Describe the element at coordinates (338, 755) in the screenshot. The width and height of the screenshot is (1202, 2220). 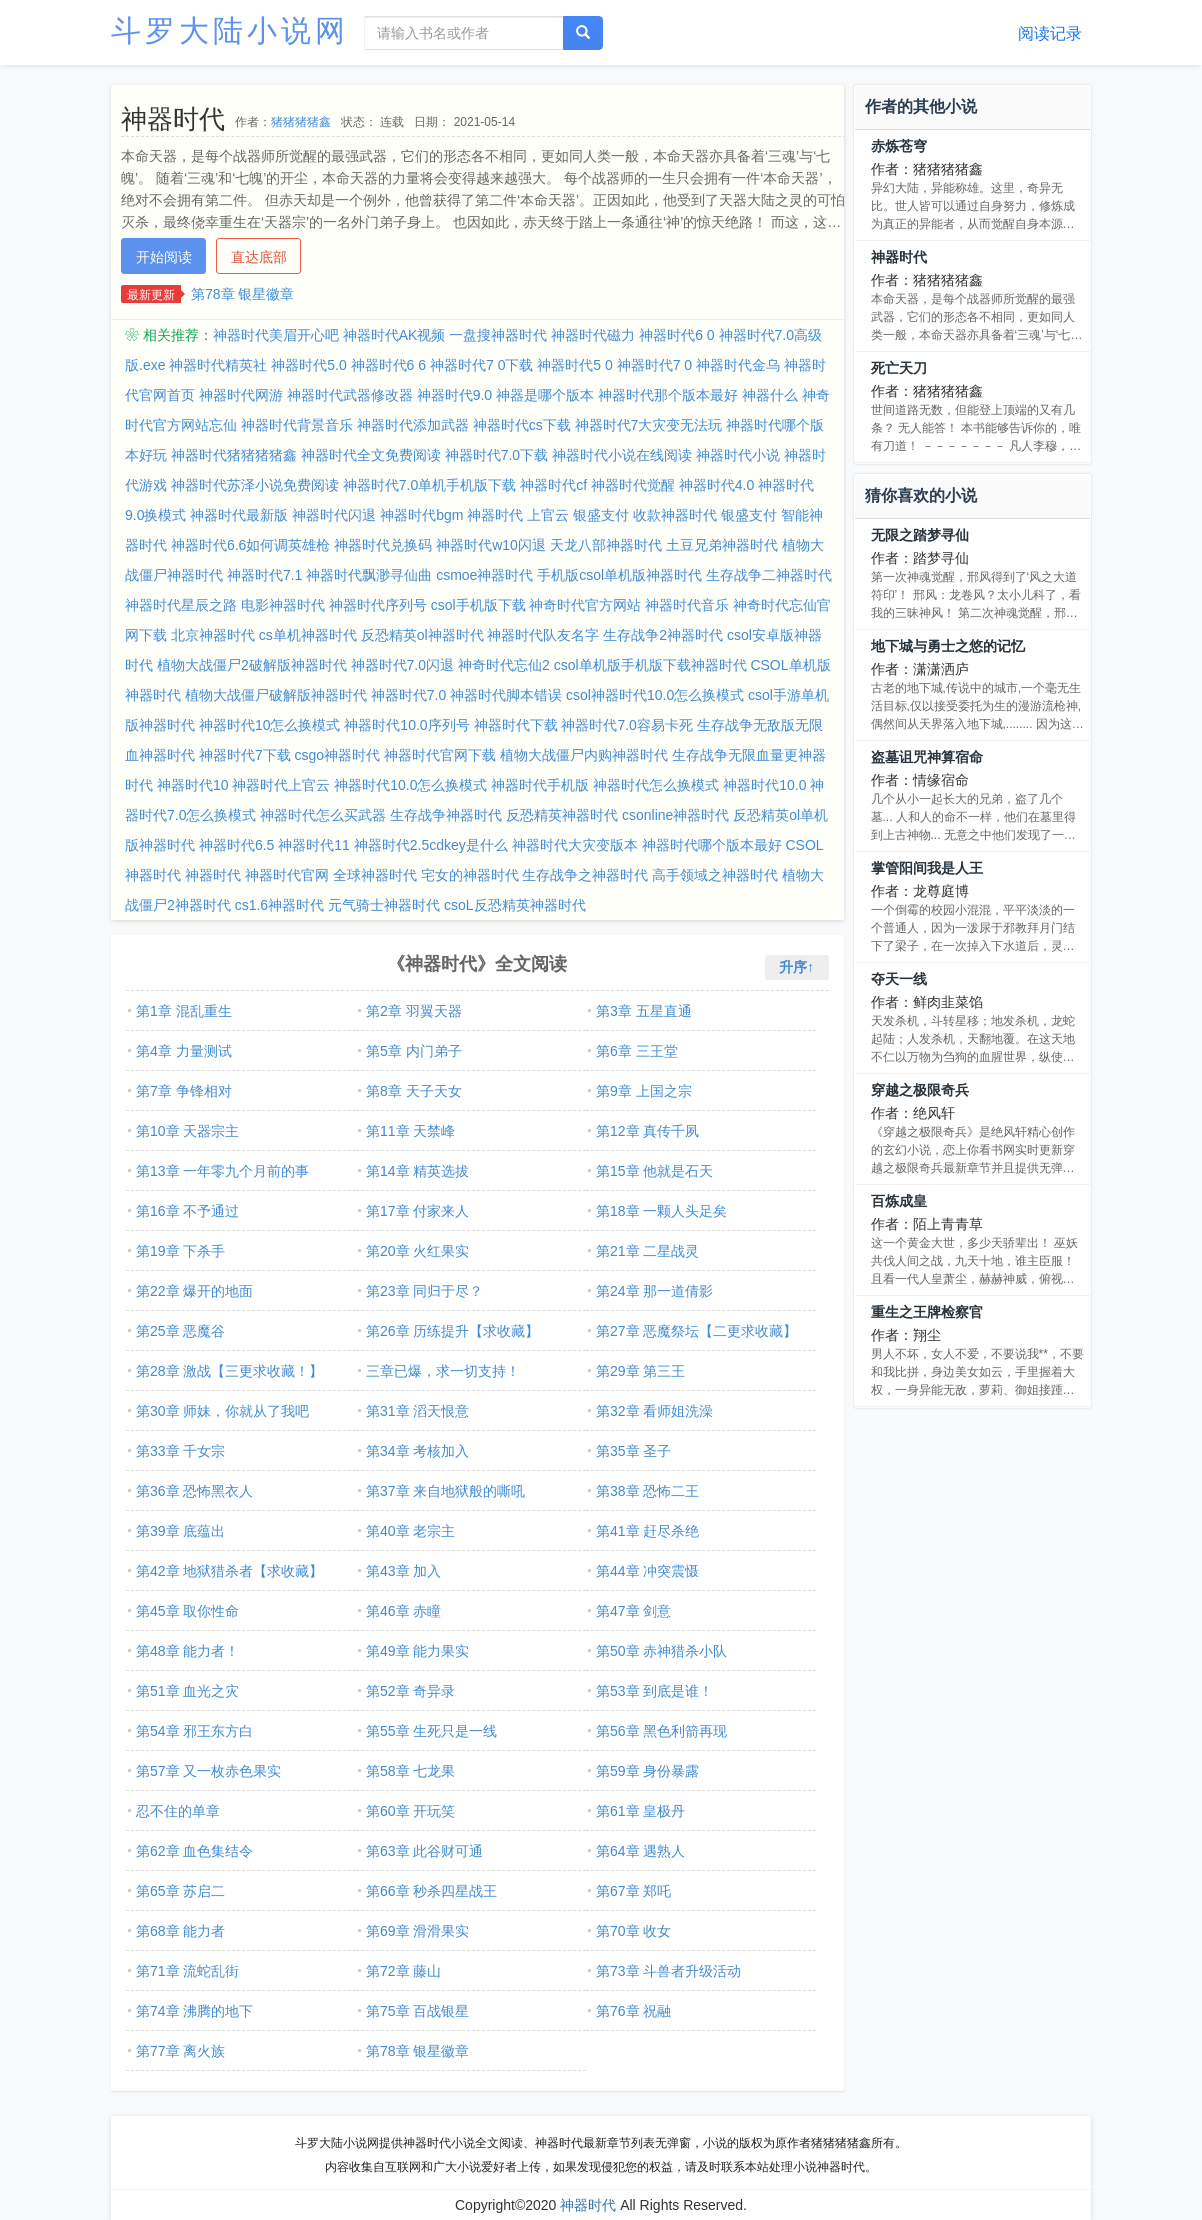
I see `csgo神器时代` at that location.